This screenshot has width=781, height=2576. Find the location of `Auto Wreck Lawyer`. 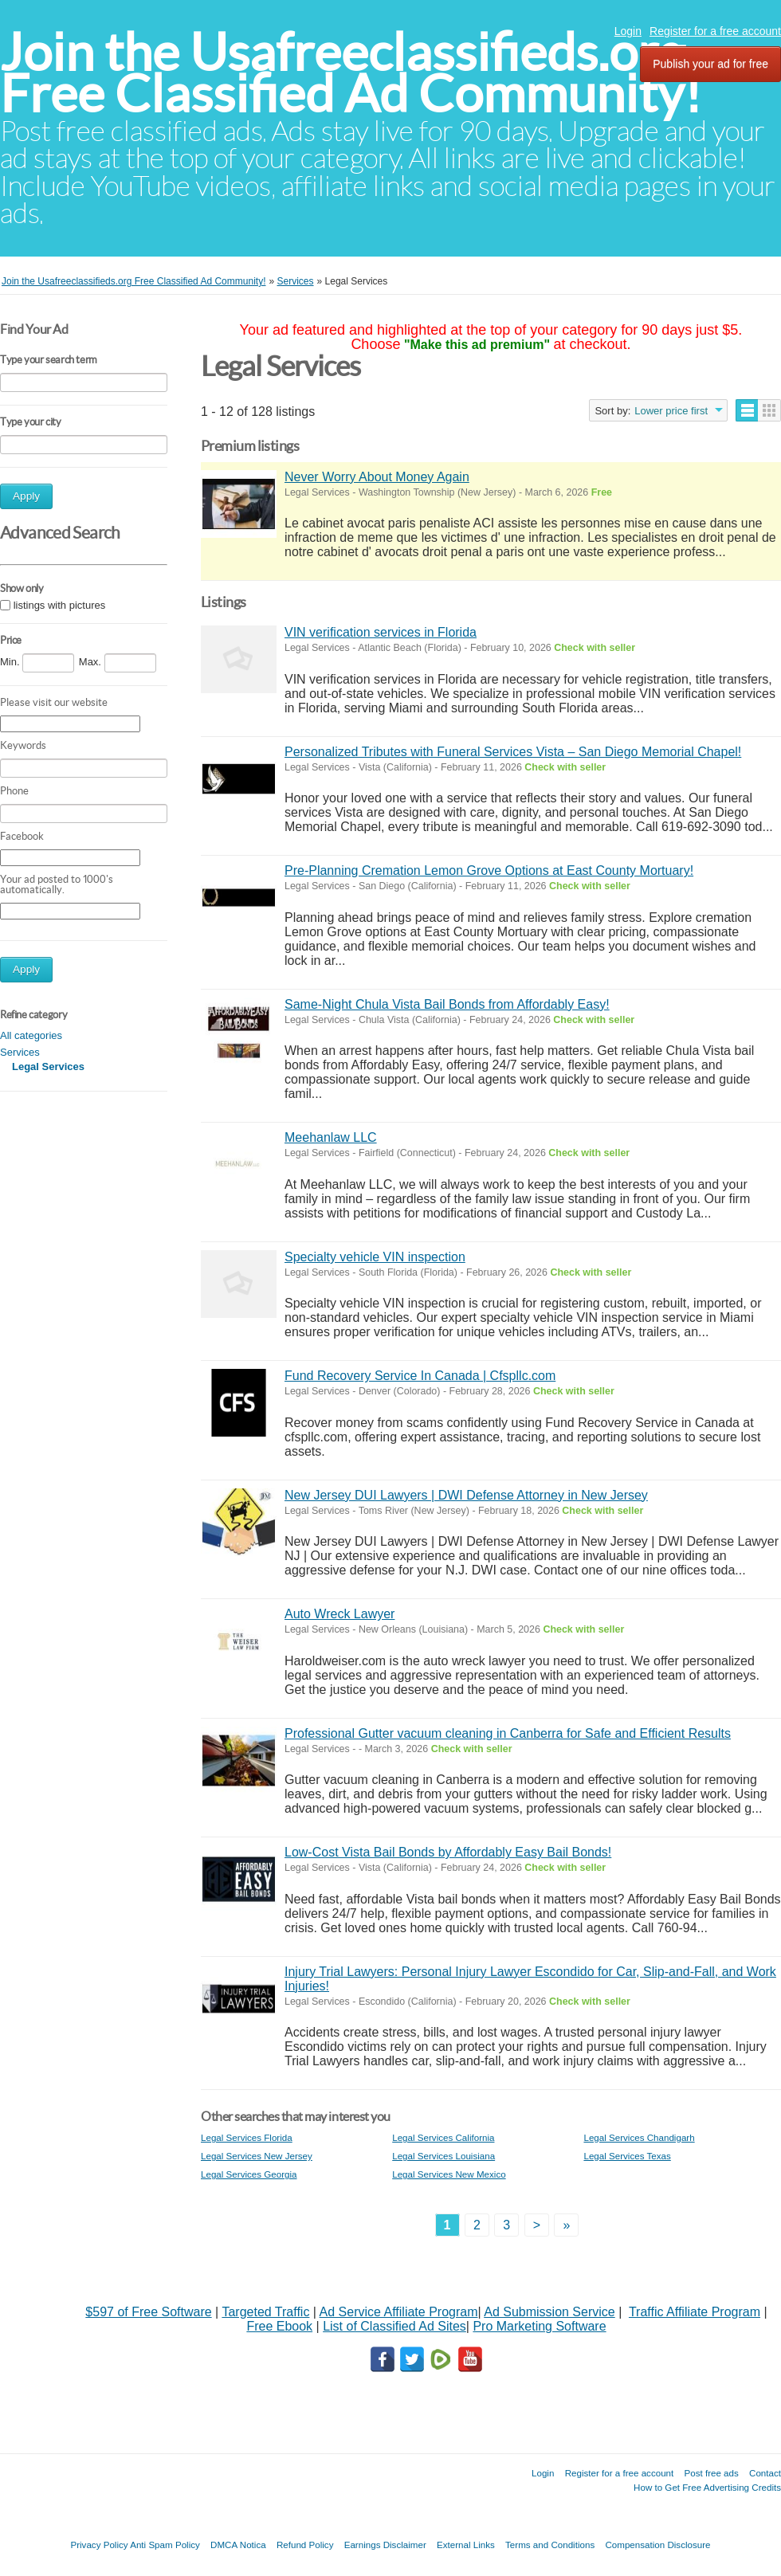

Auto Wreck Lawyer is located at coordinates (339, 1614).